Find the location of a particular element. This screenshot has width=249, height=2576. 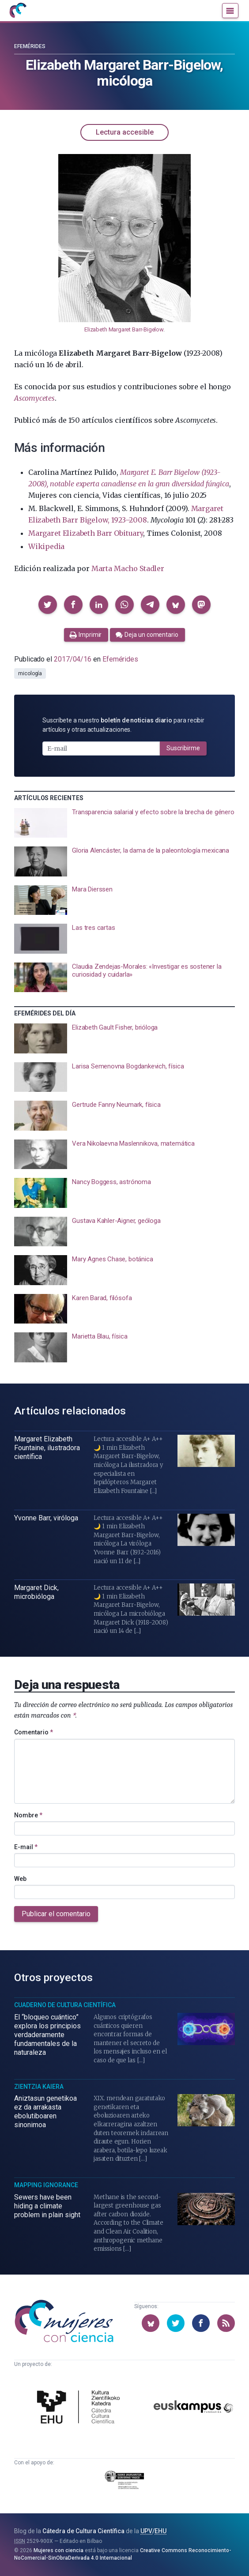

Cuaderno de Cultura Científica is located at coordinates (65, 2004).